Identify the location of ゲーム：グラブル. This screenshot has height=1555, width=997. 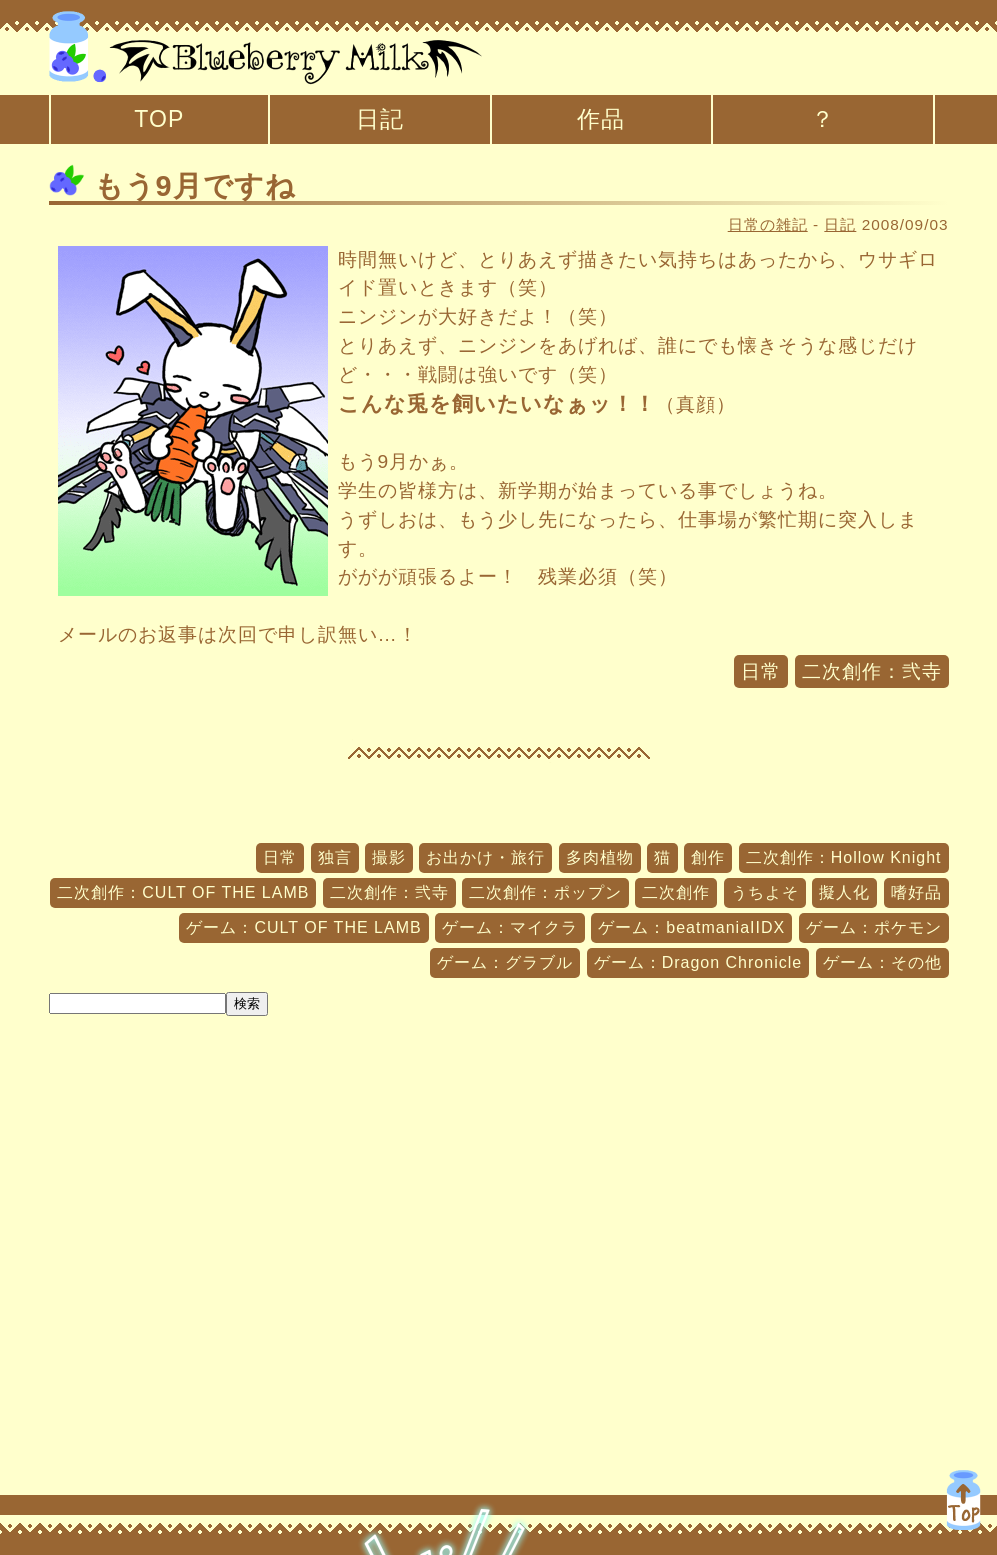
(505, 962).